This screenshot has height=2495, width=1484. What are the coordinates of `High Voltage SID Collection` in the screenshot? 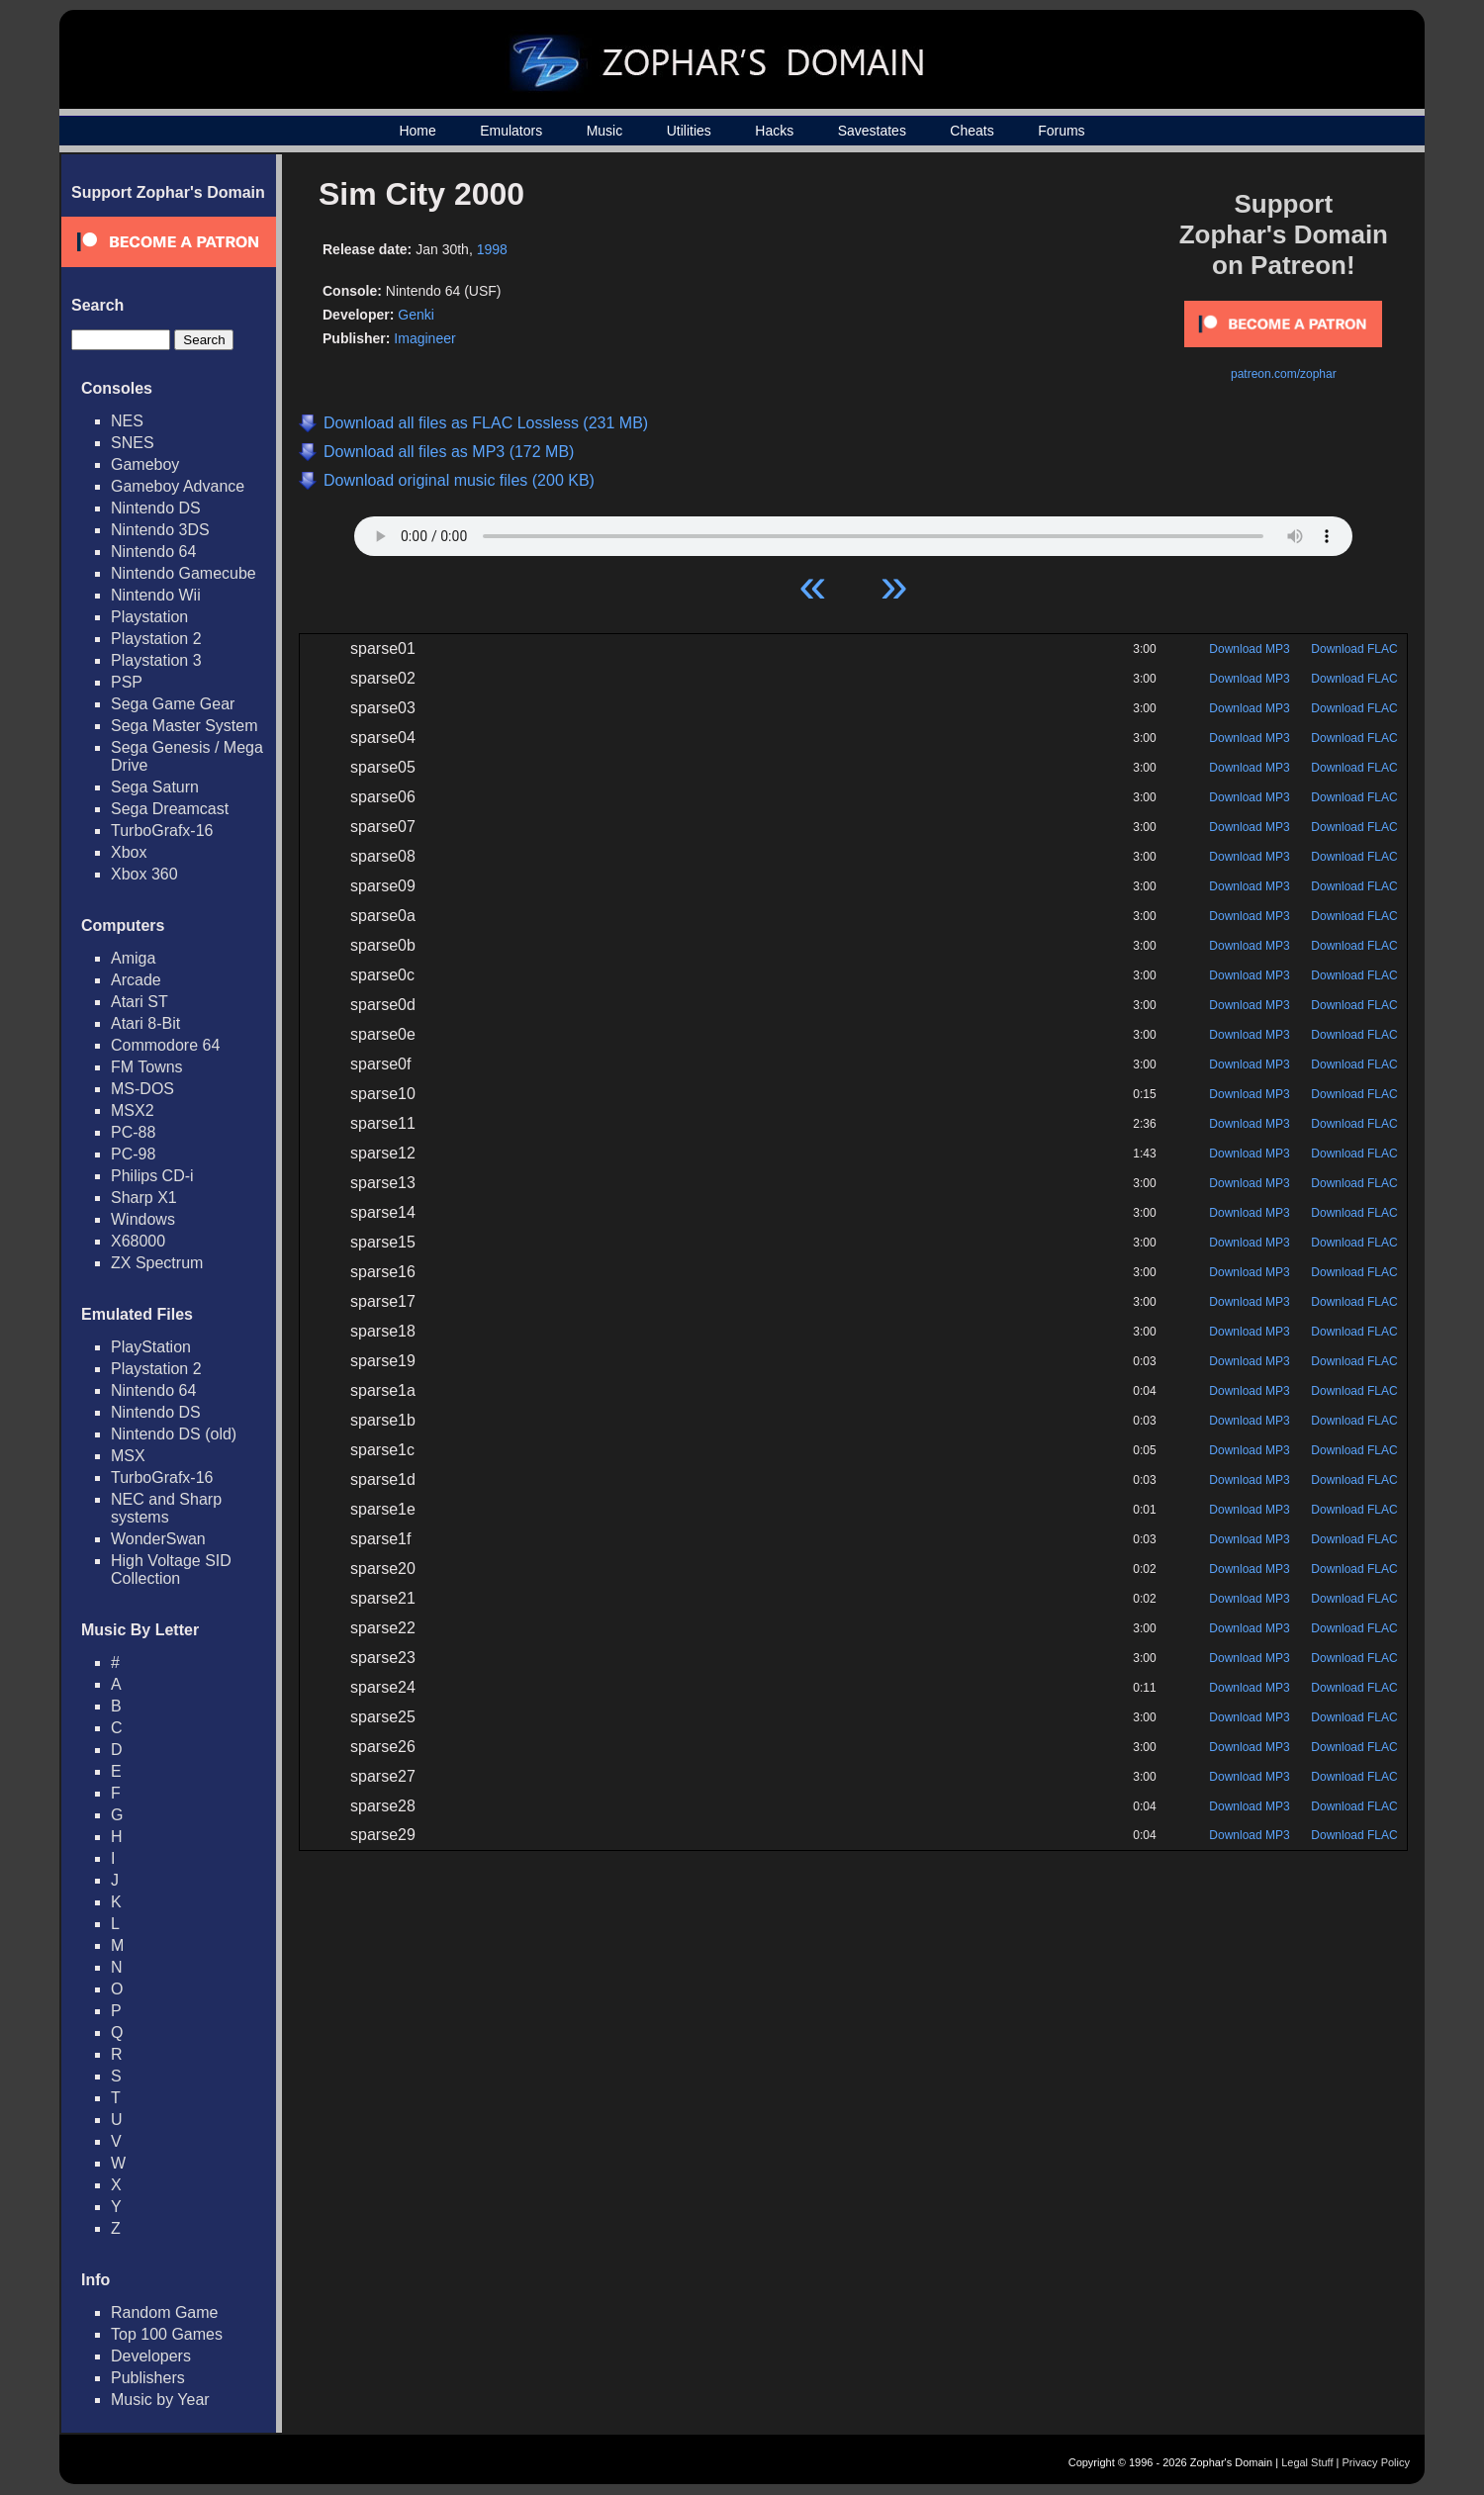 It's located at (171, 1569).